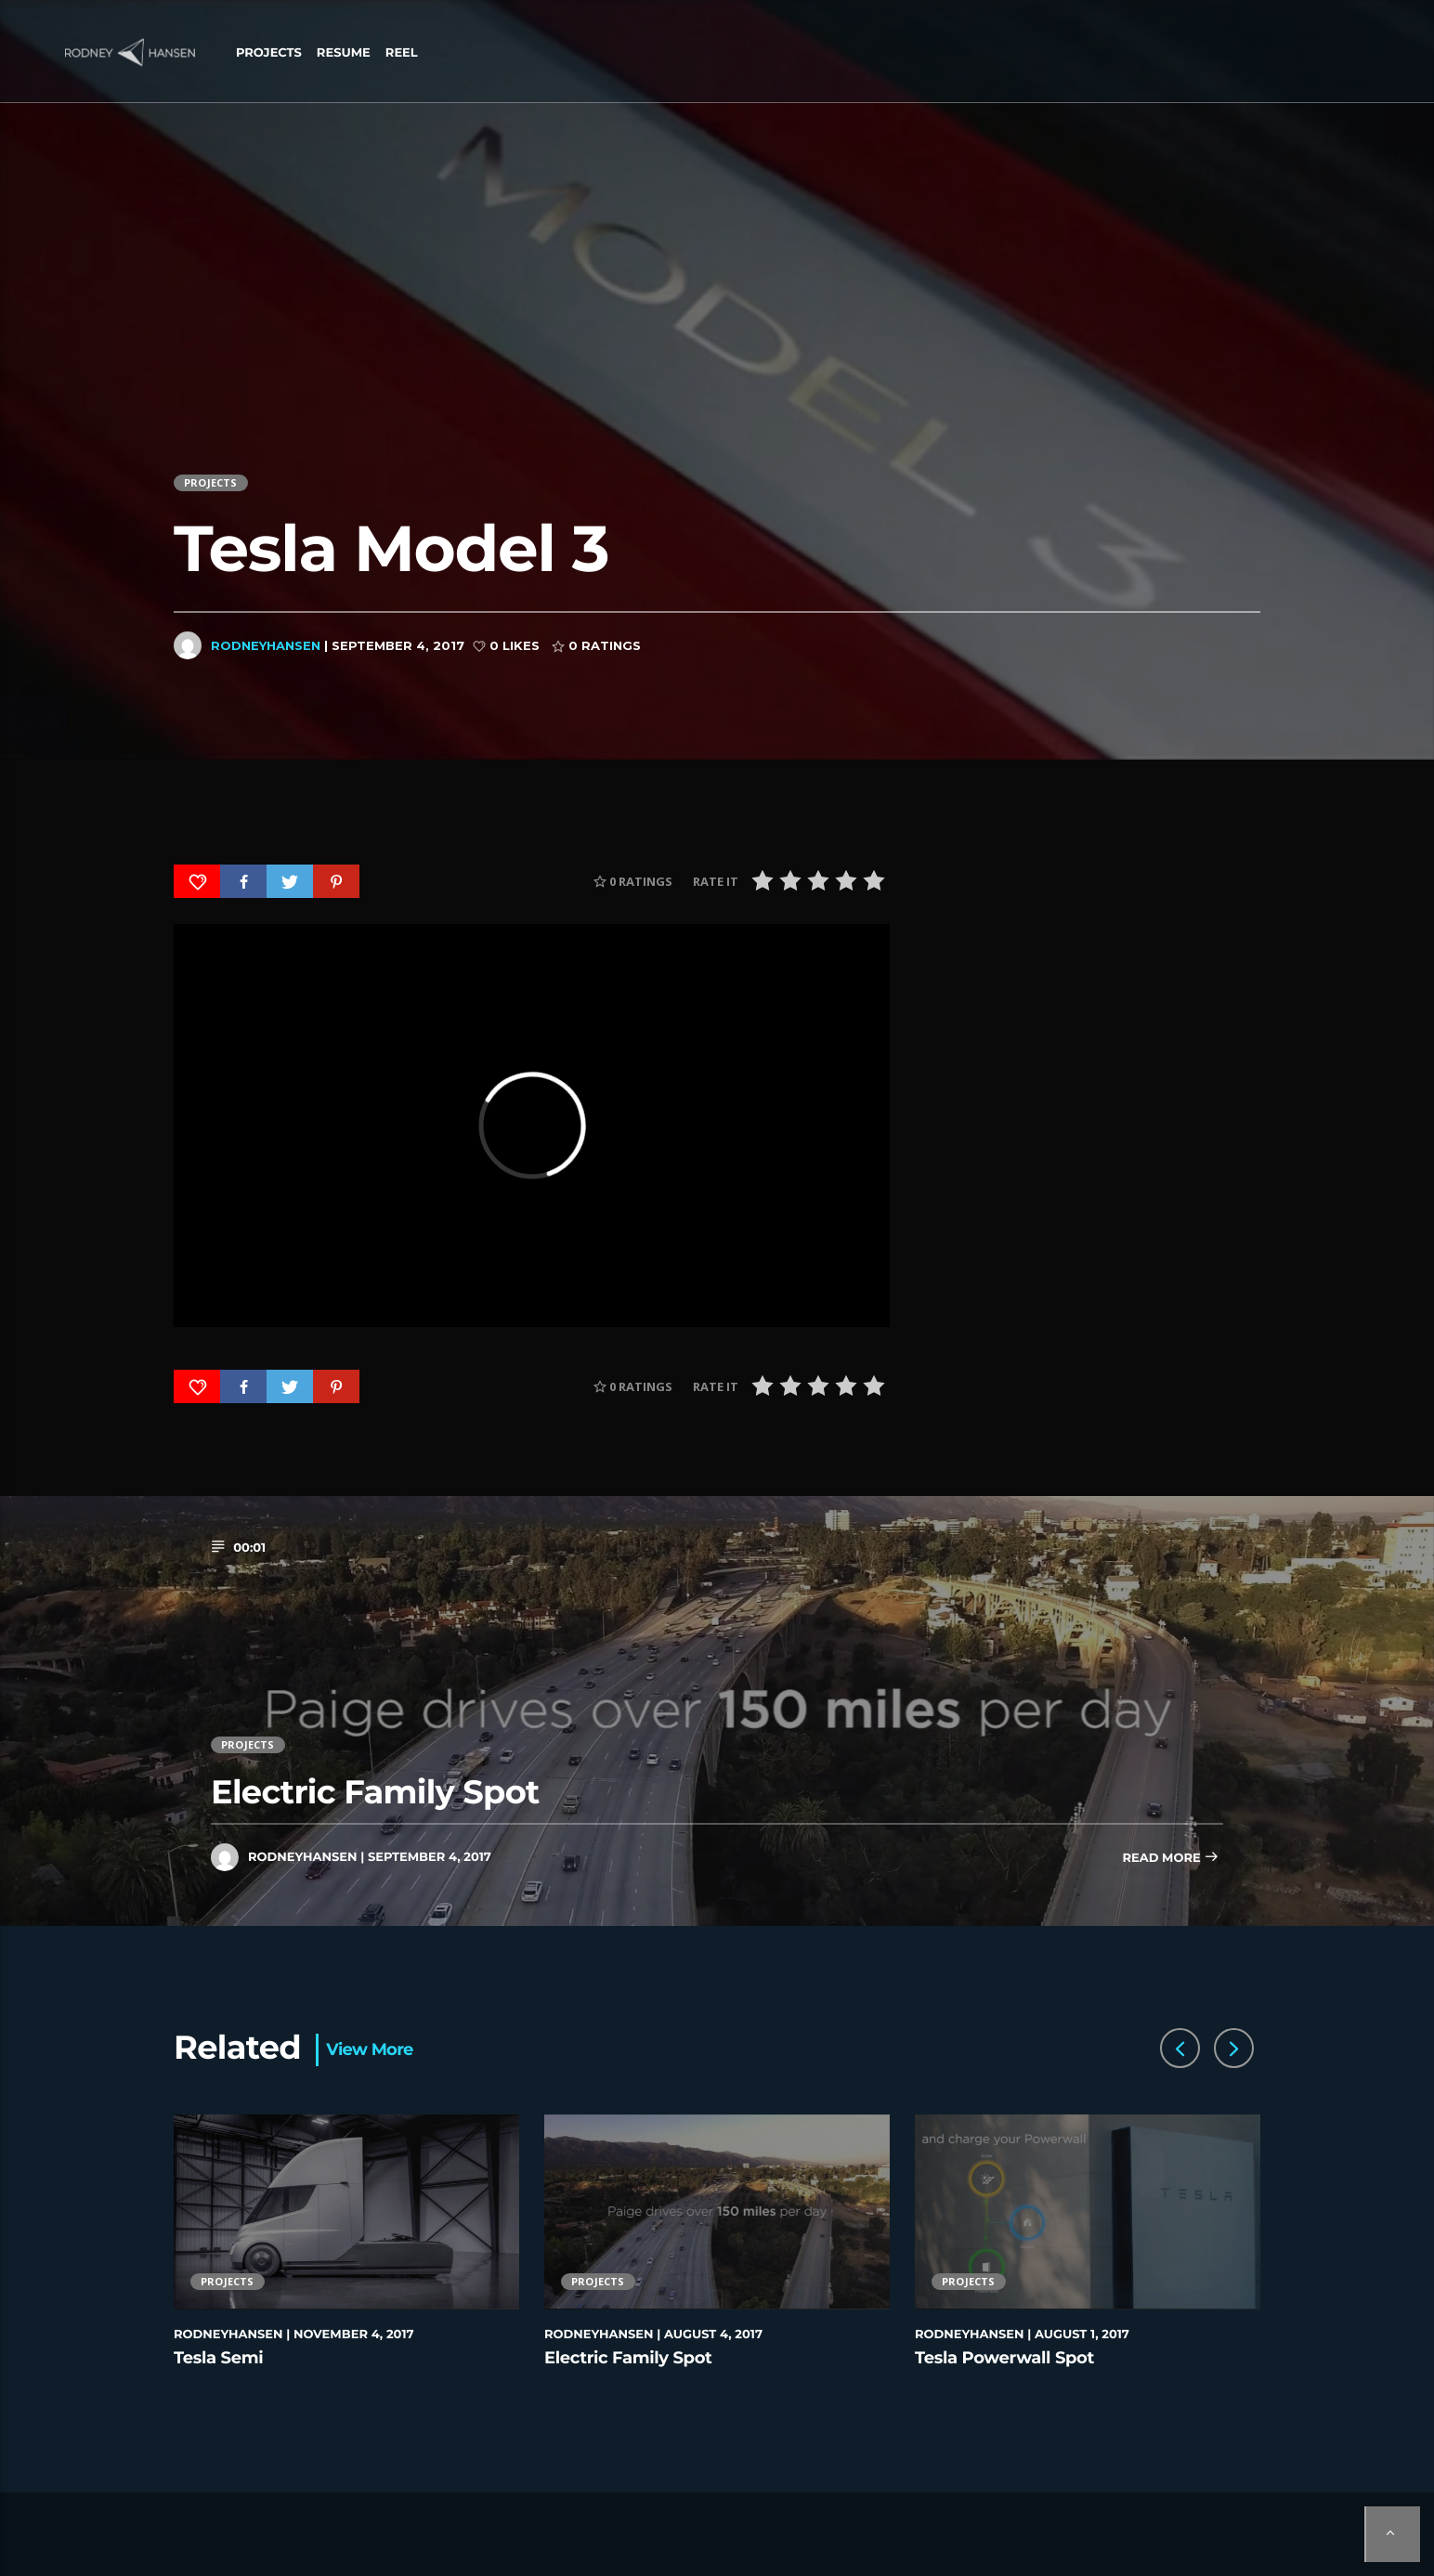 Image resolution: width=1434 pixels, height=2576 pixels. Describe the element at coordinates (1004, 2358) in the screenshot. I see `Tesla Powerwall Spot` at that location.